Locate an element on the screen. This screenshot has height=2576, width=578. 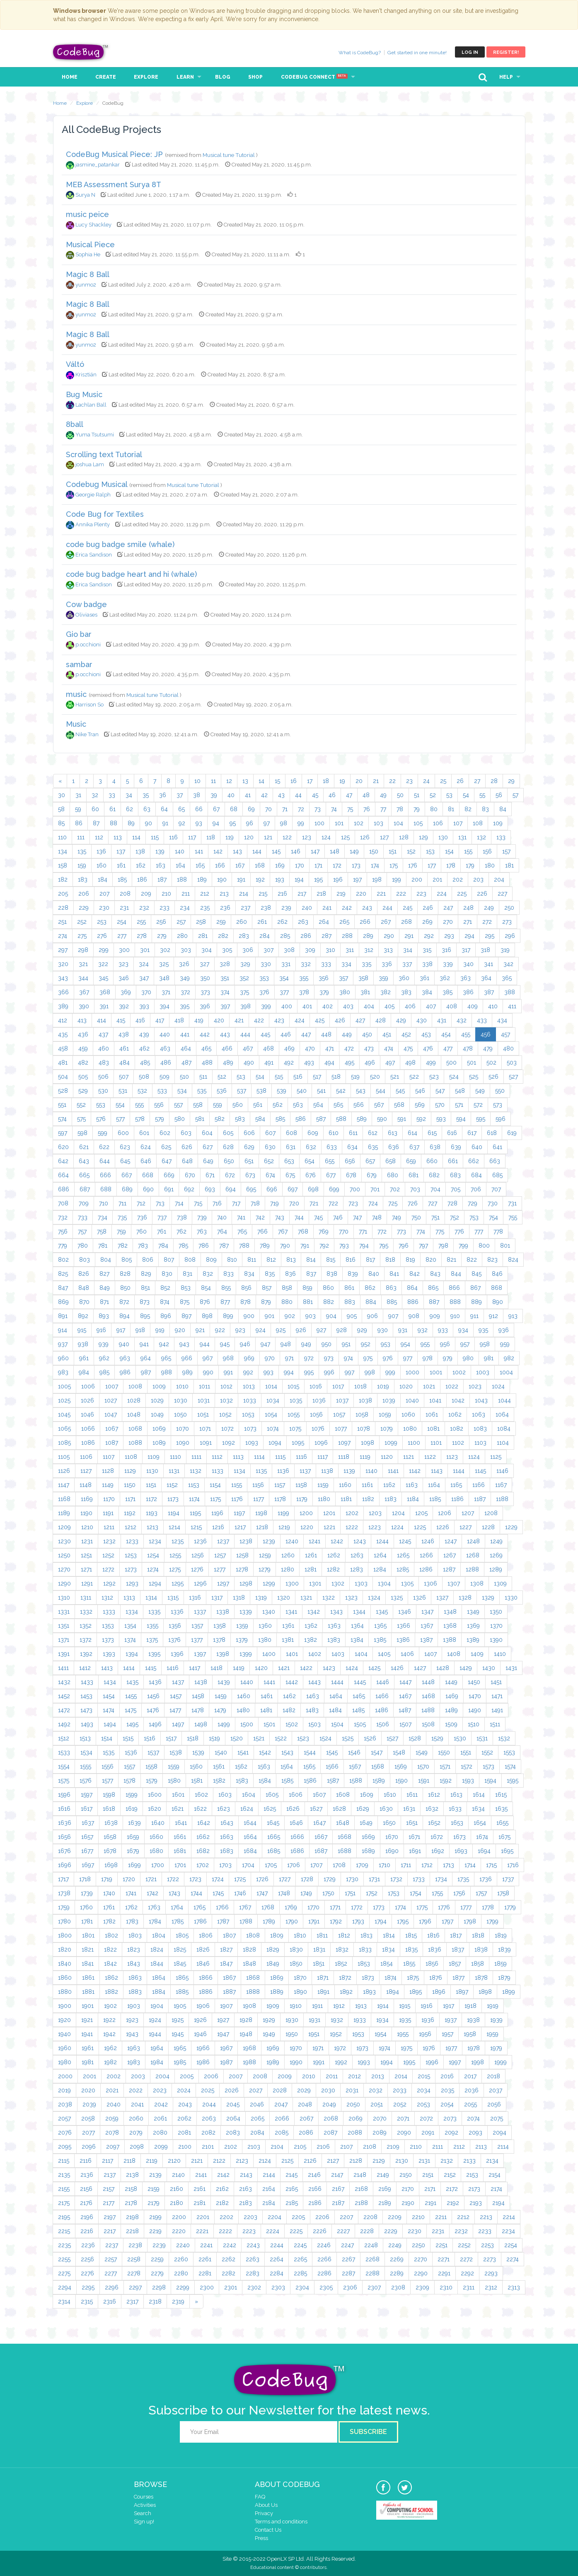
2059 is located at coordinates (112, 2118).